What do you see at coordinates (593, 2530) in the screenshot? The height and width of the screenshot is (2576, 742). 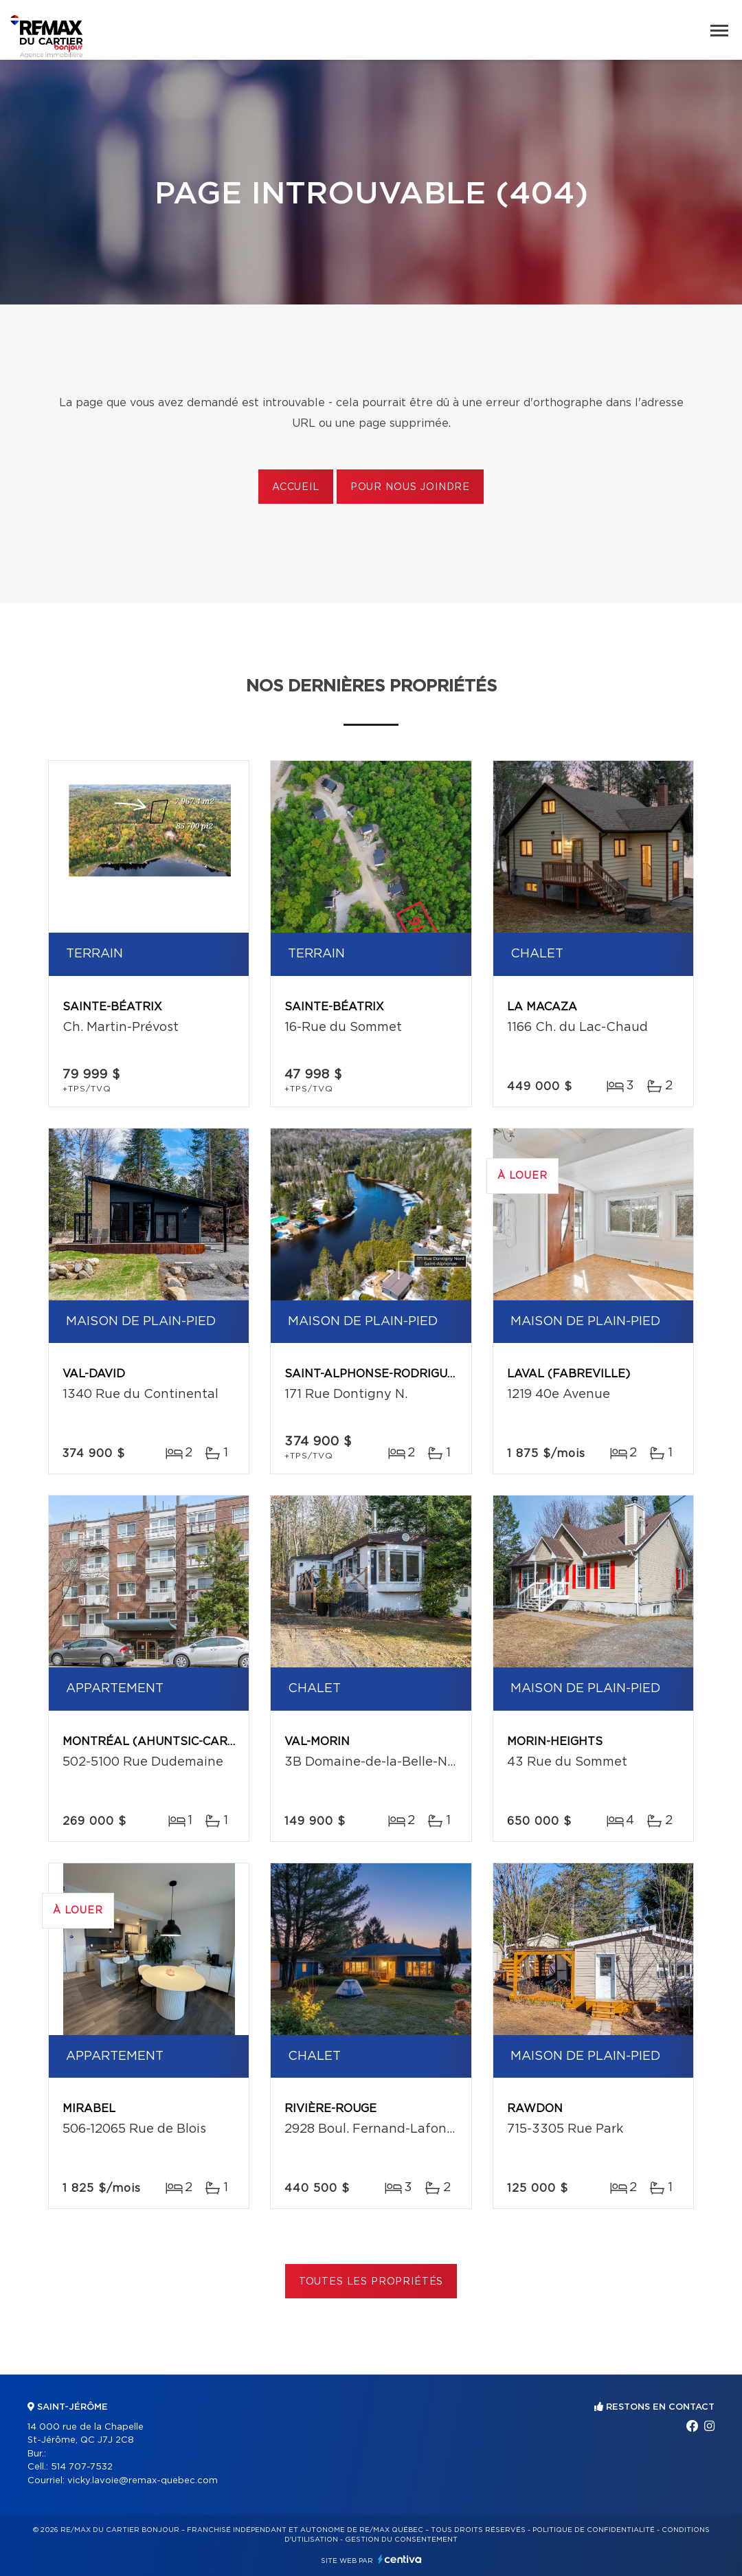 I see `Politique de confidentialité` at bounding box center [593, 2530].